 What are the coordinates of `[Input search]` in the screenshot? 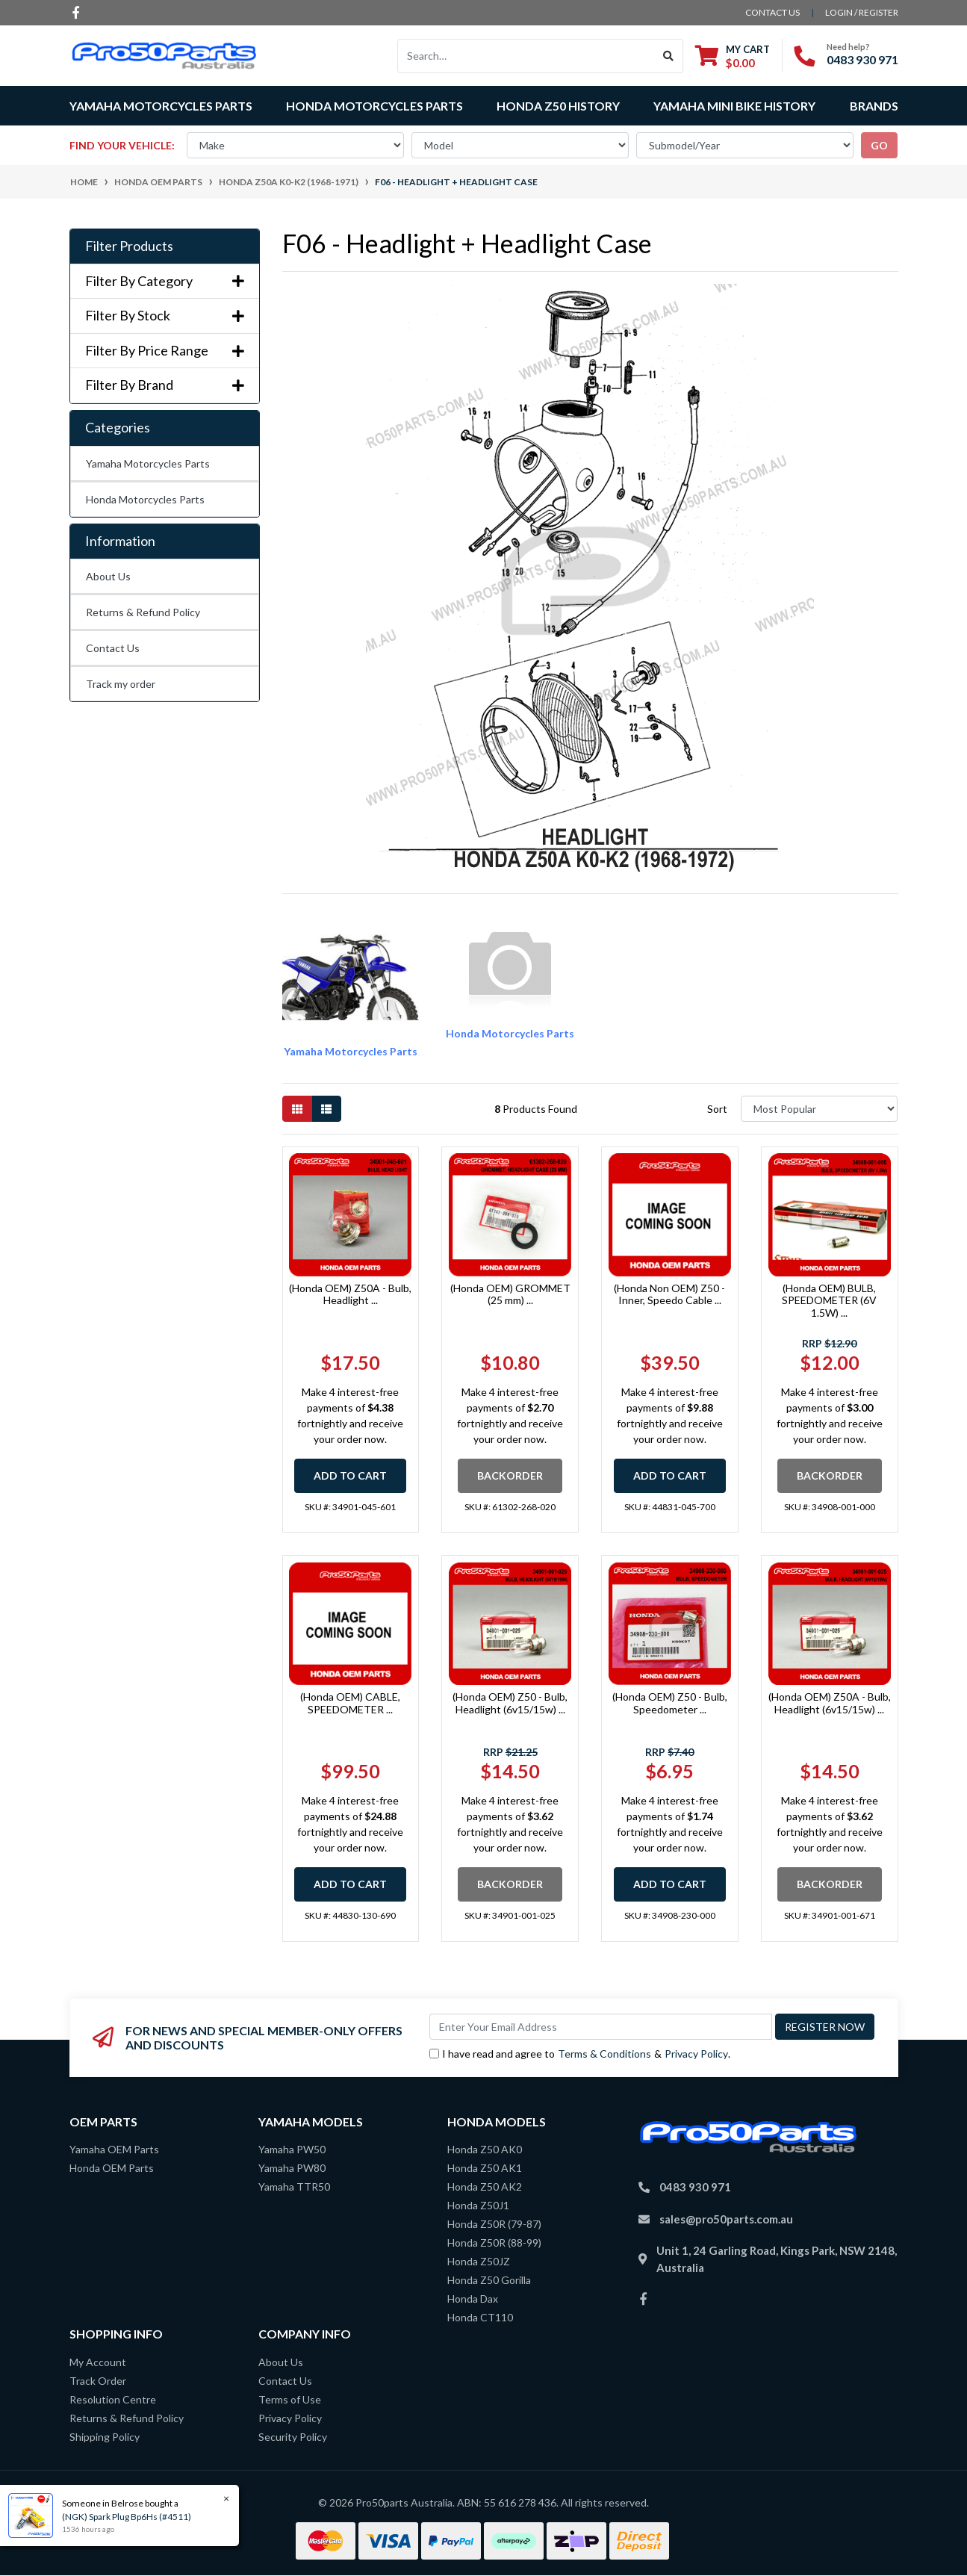 It's located at (526, 56).